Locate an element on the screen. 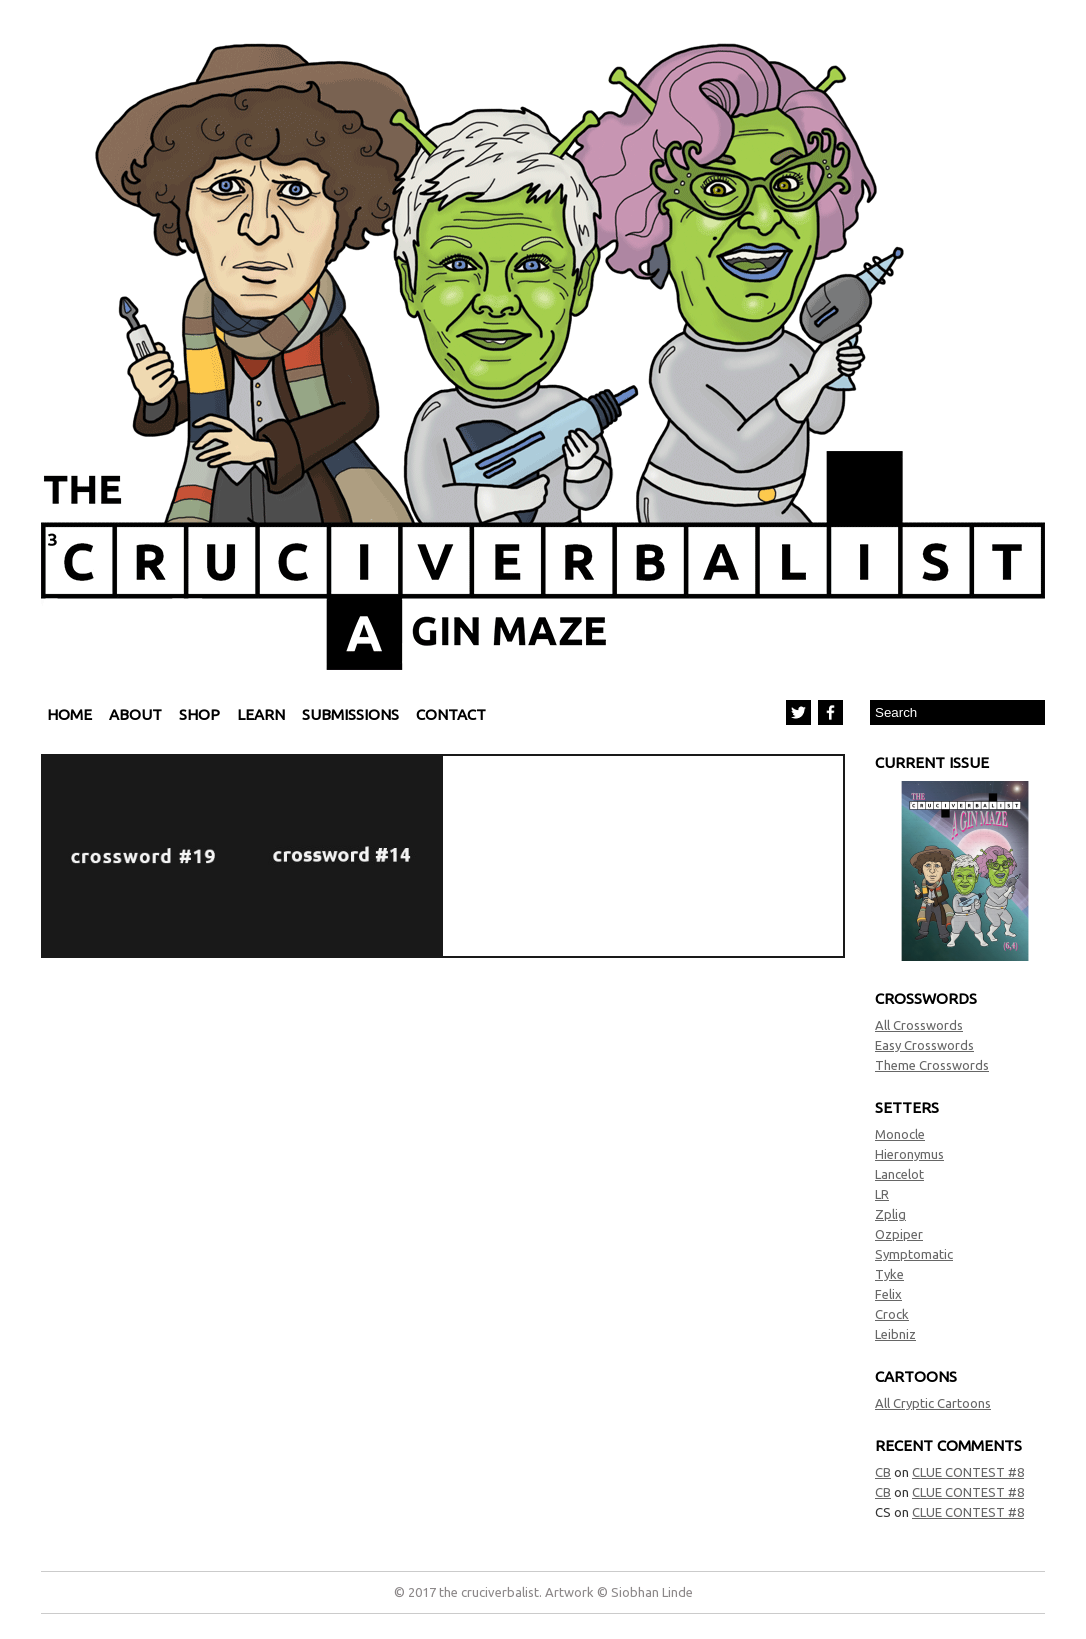  Hieronymus is located at coordinates (909, 1154).